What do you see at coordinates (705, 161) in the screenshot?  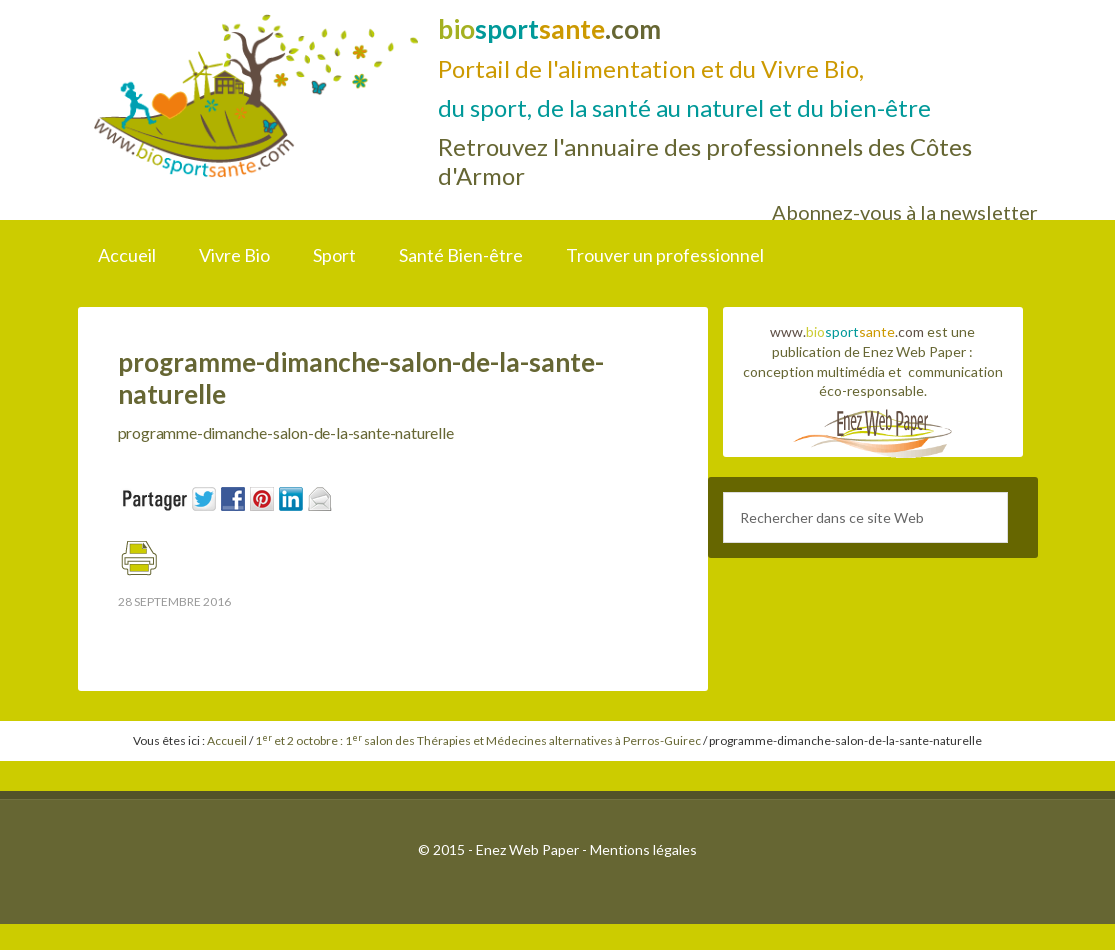 I see `Retrouvez l'annuaire des professionnels des Côtes d'Armor` at bounding box center [705, 161].